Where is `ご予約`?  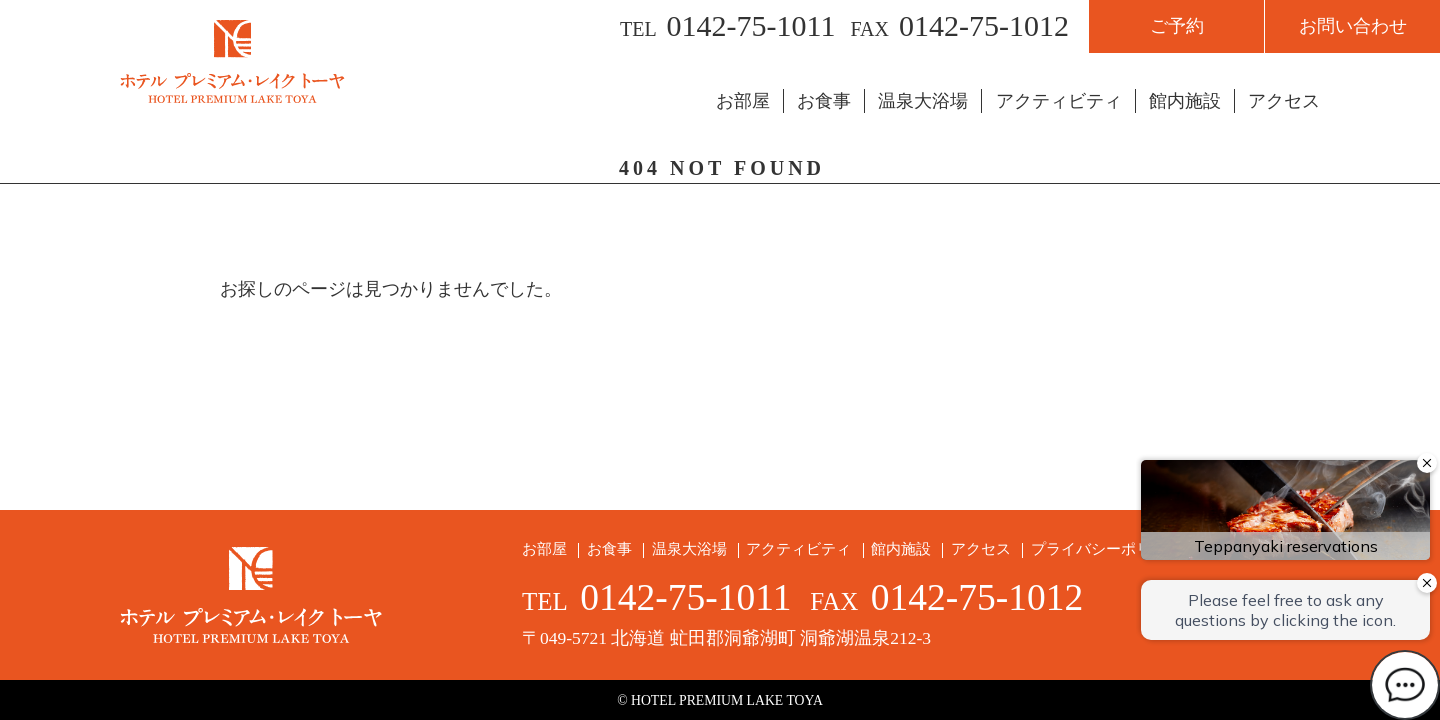 ご予約 is located at coordinates (1177, 26).